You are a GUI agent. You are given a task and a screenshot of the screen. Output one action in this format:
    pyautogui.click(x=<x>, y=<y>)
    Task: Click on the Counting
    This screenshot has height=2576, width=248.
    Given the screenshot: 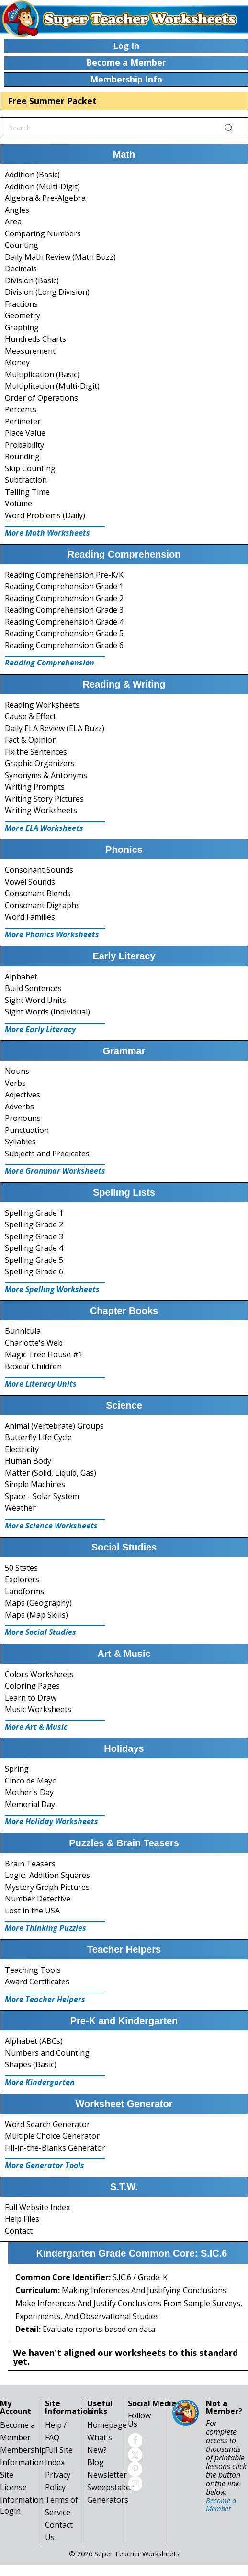 What is the action you would take?
    pyautogui.click(x=21, y=245)
    